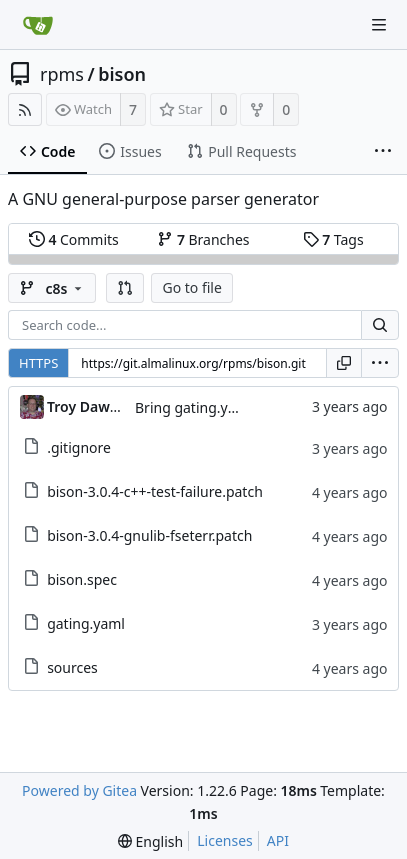 The width and height of the screenshot is (407, 859). Describe the element at coordinates (62, 74) in the screenshot. I see `rpms` at that location.